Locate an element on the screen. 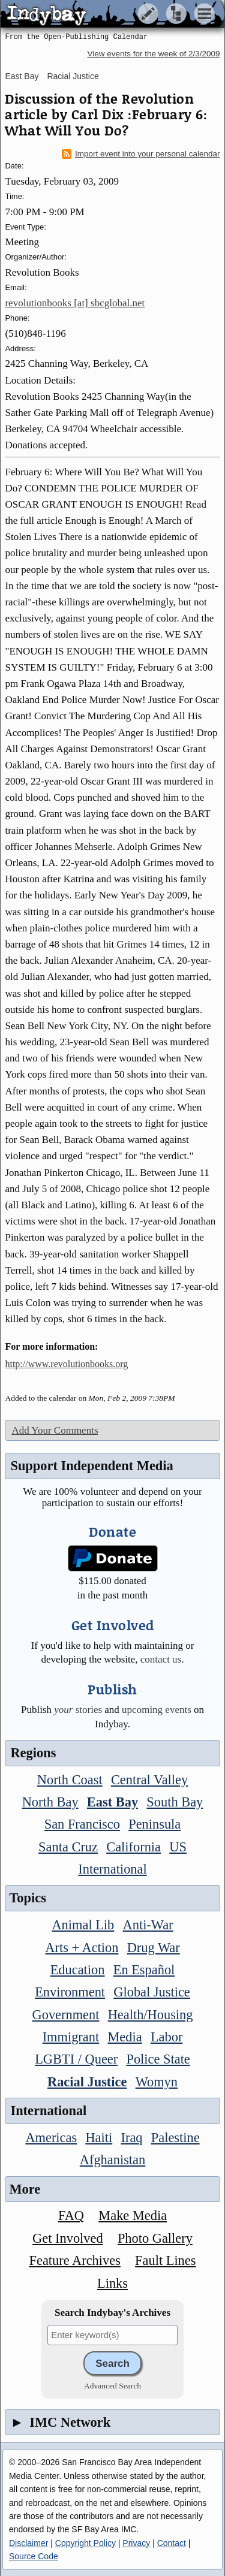 The width and height of the screenshot is (225, 2576). http://www.revolutionbooks.org is located at coordinates (66, 1364).